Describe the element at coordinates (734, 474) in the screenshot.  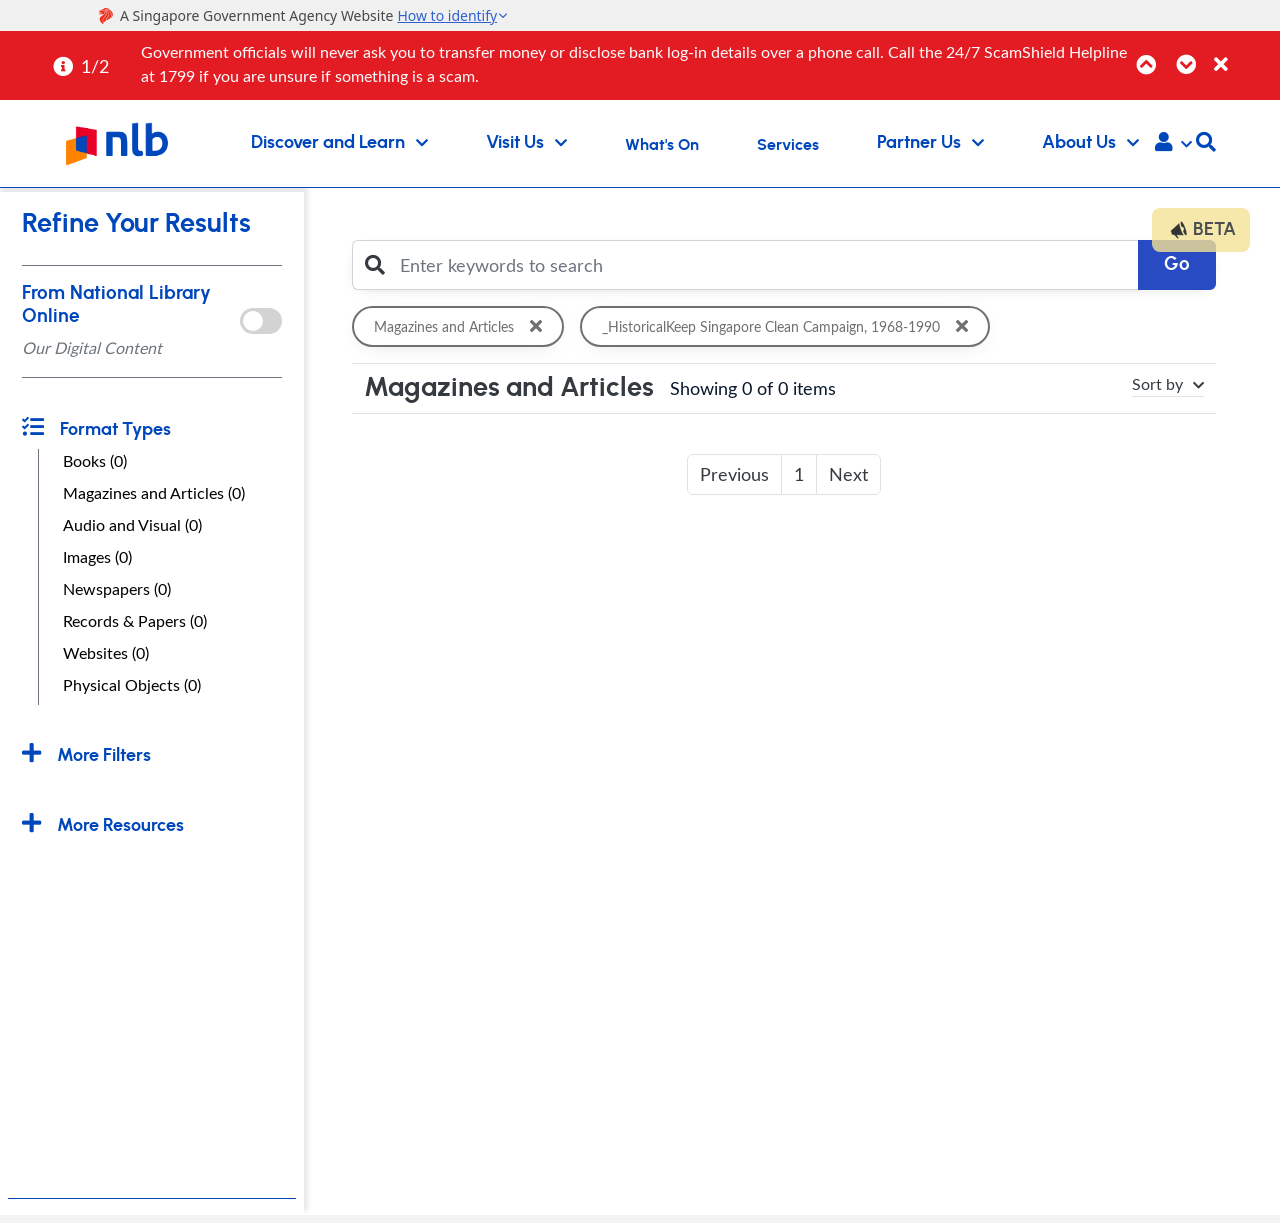
I see `Previous` at that location.